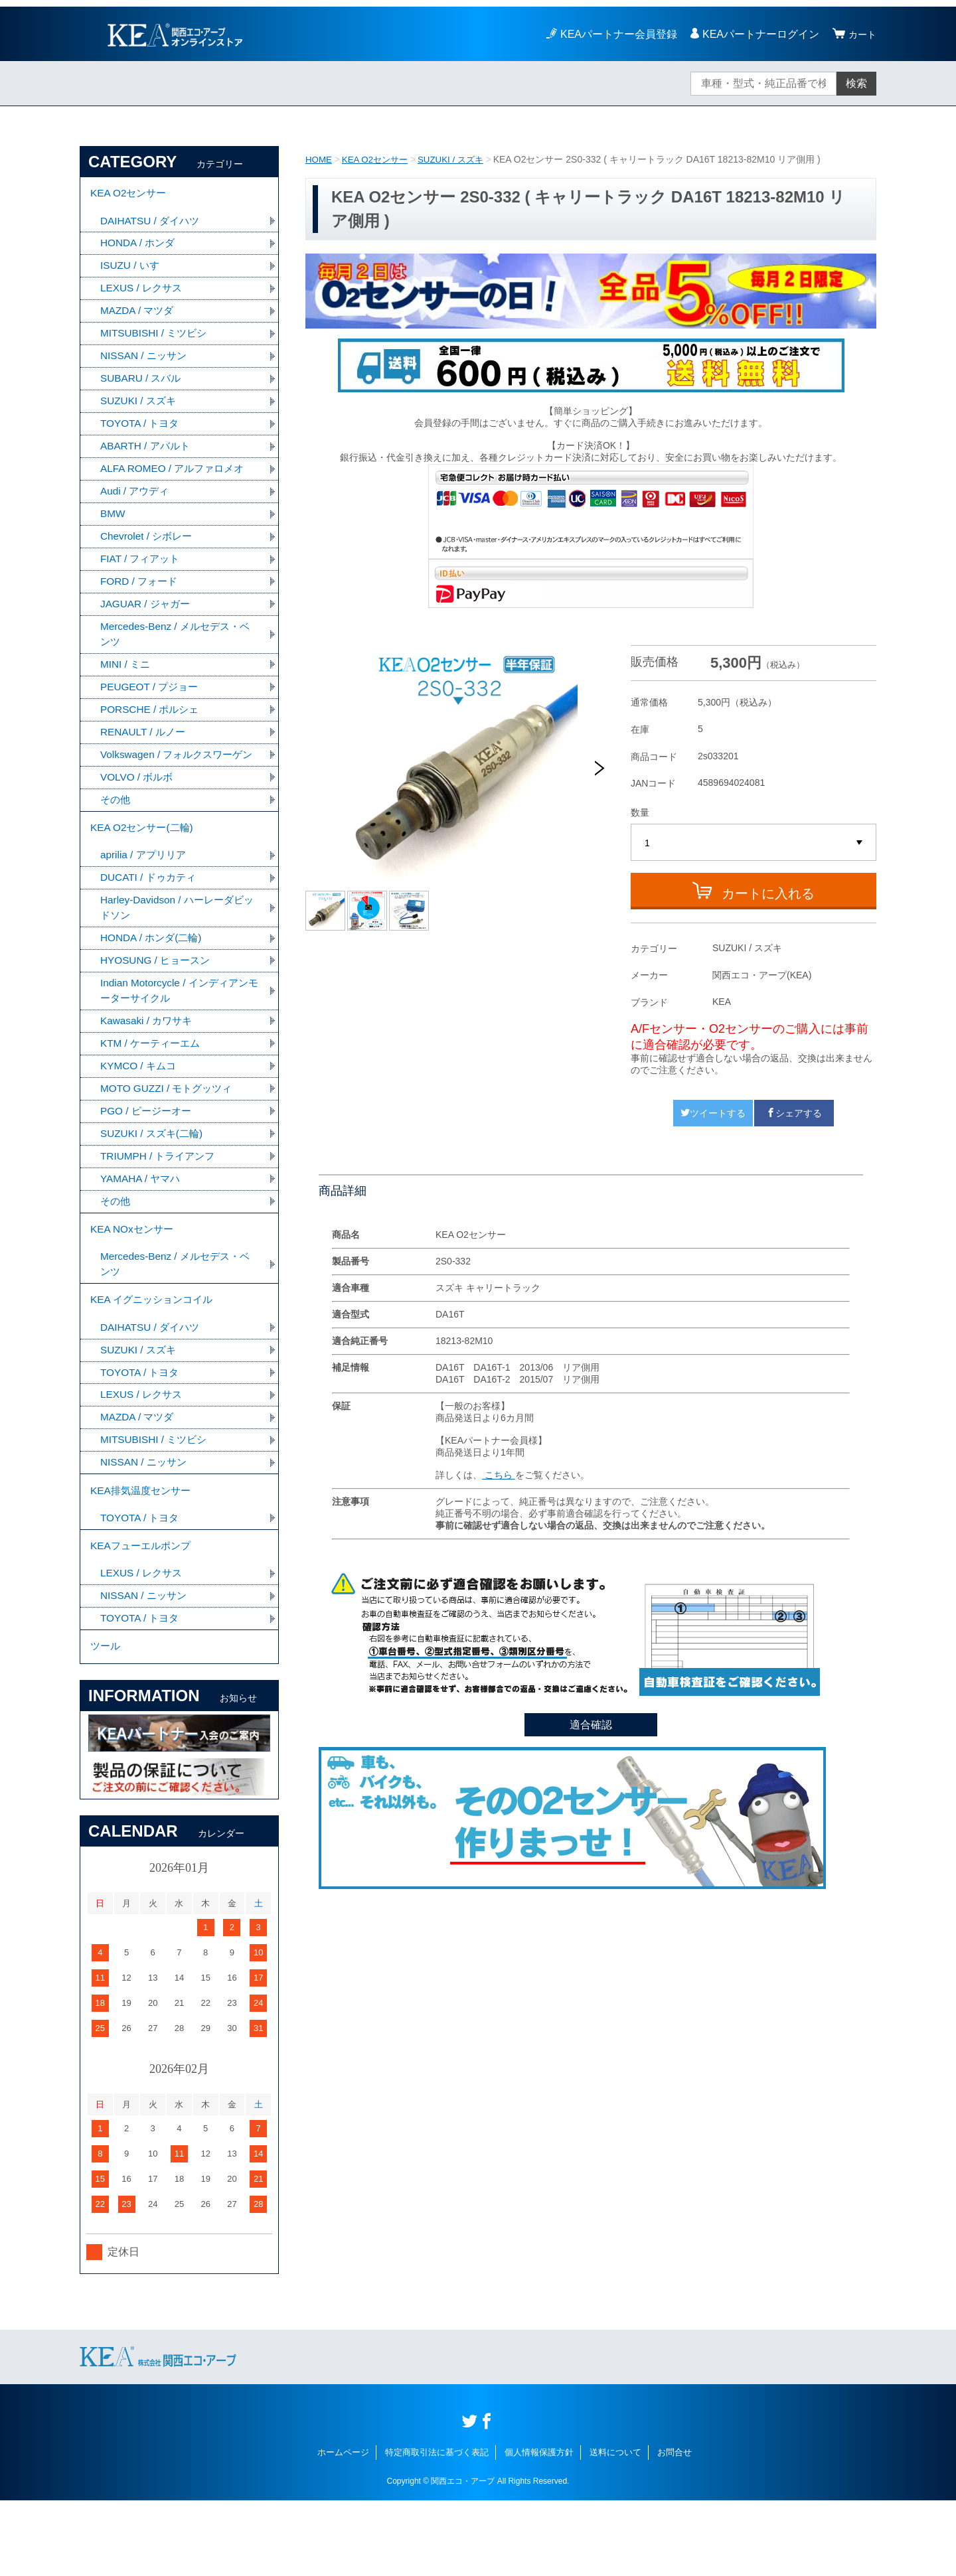 This screenshot has height=2576, width=956. Describe the element at coordinates (158, 1004) in the screenshot. I see `HYOSUNG / ヒョースン` at that location.